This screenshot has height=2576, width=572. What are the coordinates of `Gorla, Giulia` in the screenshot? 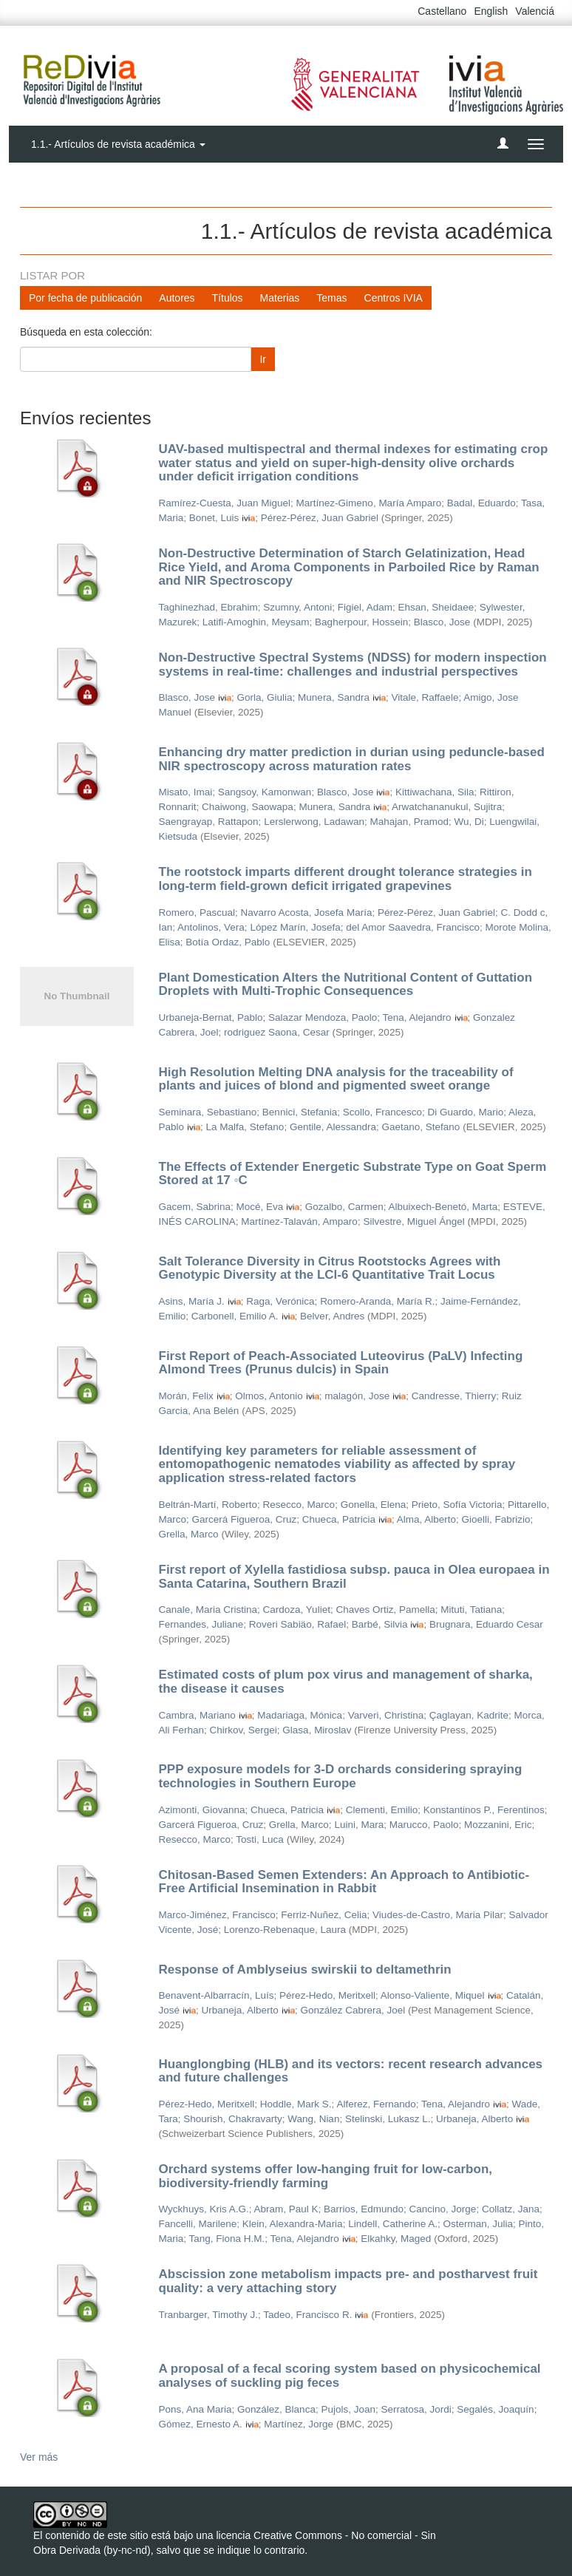 It's located at (265, 697).